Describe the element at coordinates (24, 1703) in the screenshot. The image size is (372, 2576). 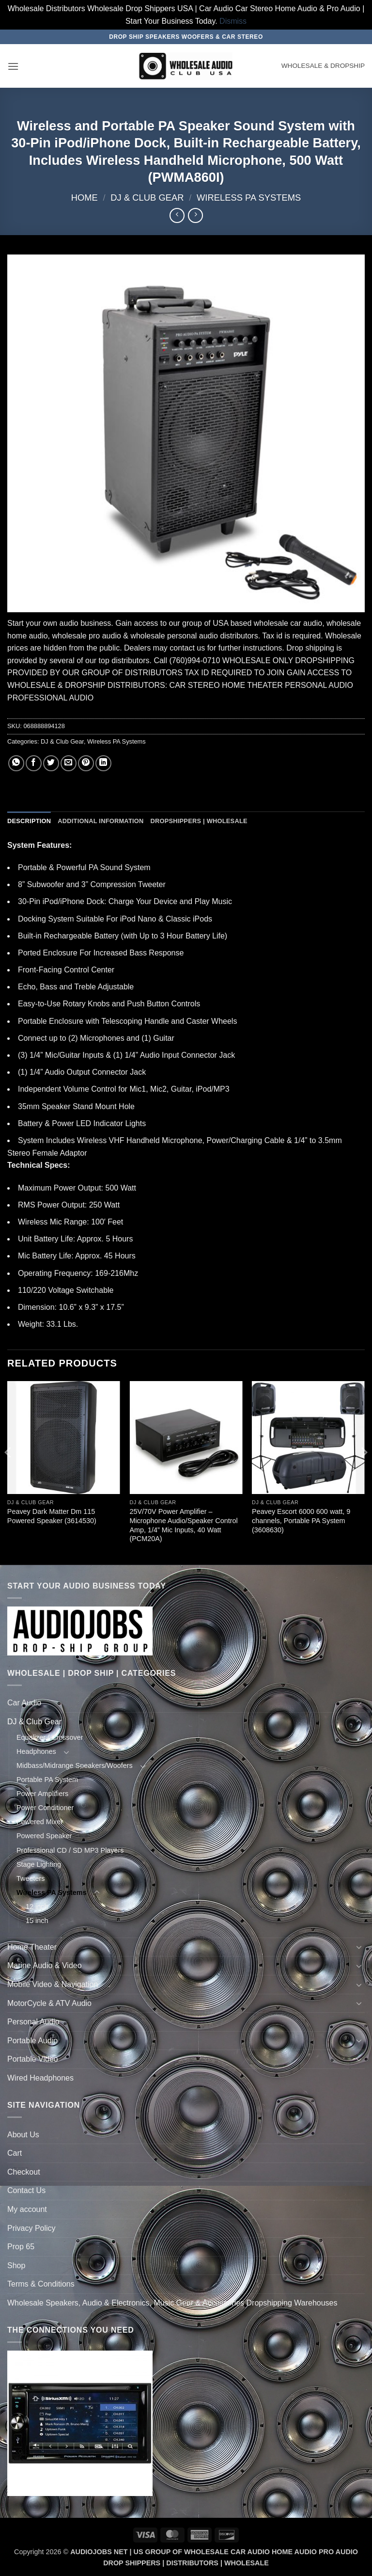
I see `Car Audio` at that location.